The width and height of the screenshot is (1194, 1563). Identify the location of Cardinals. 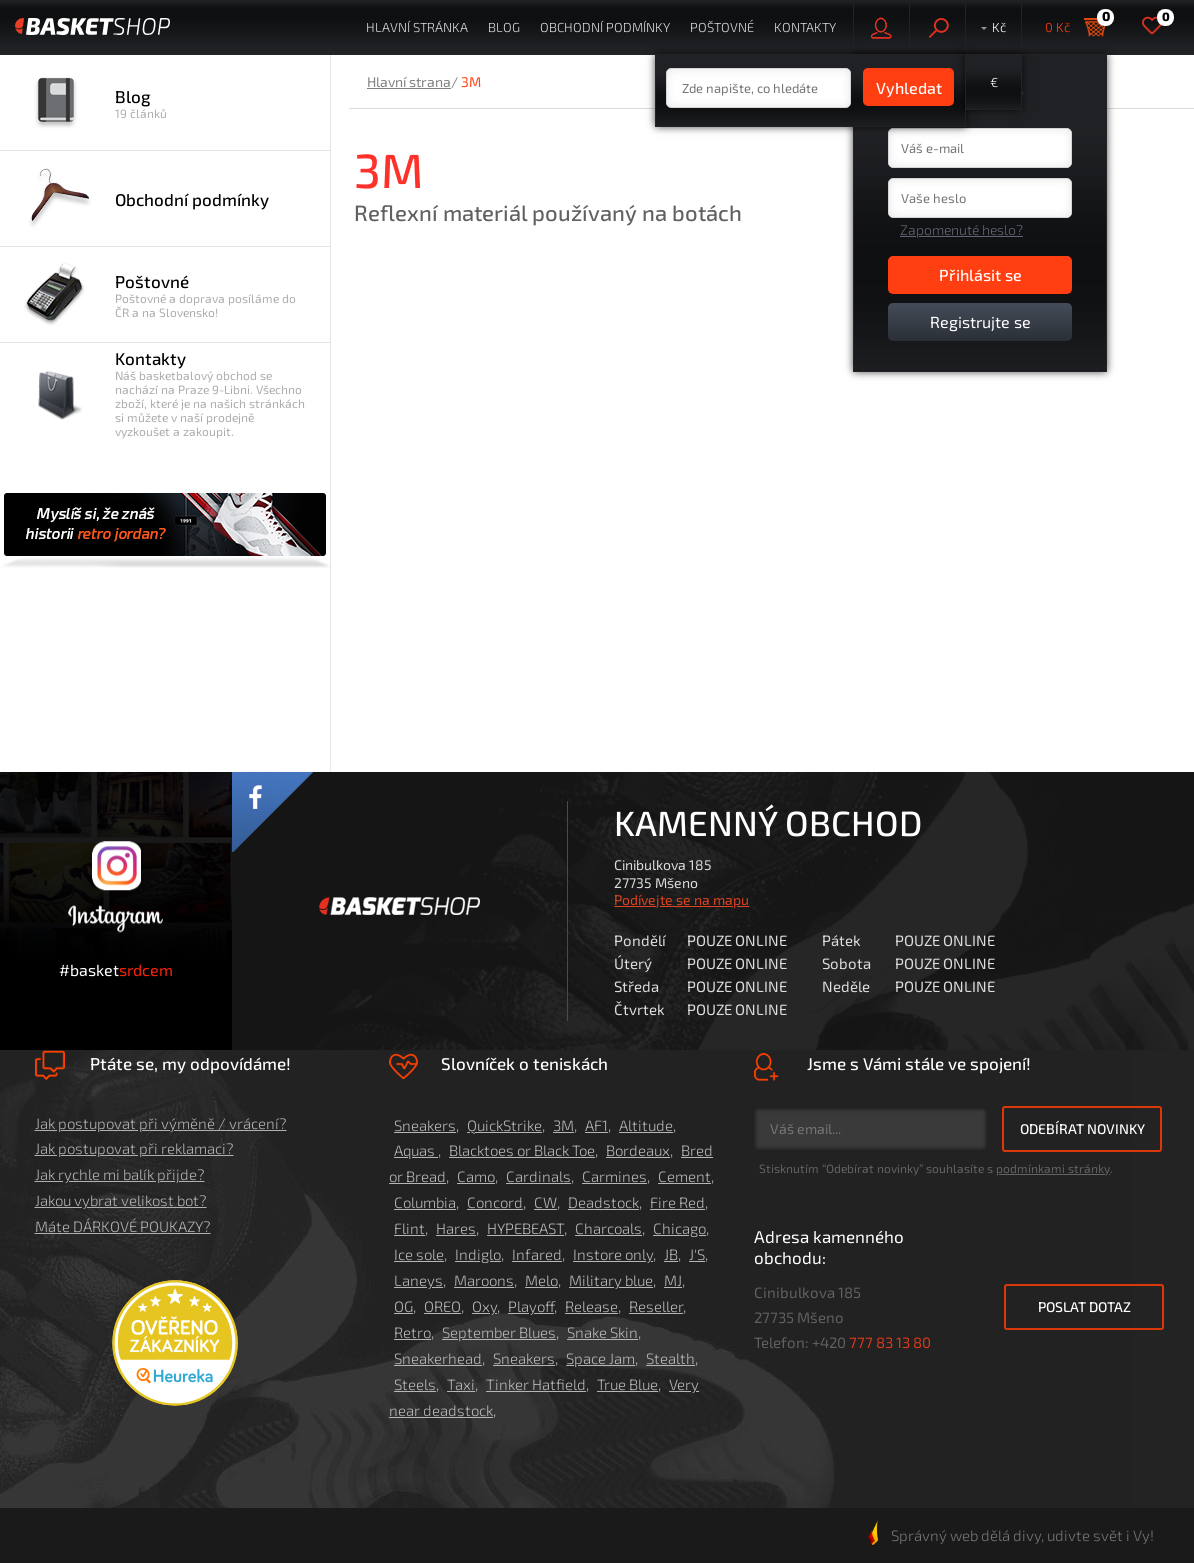
(538, 1176).